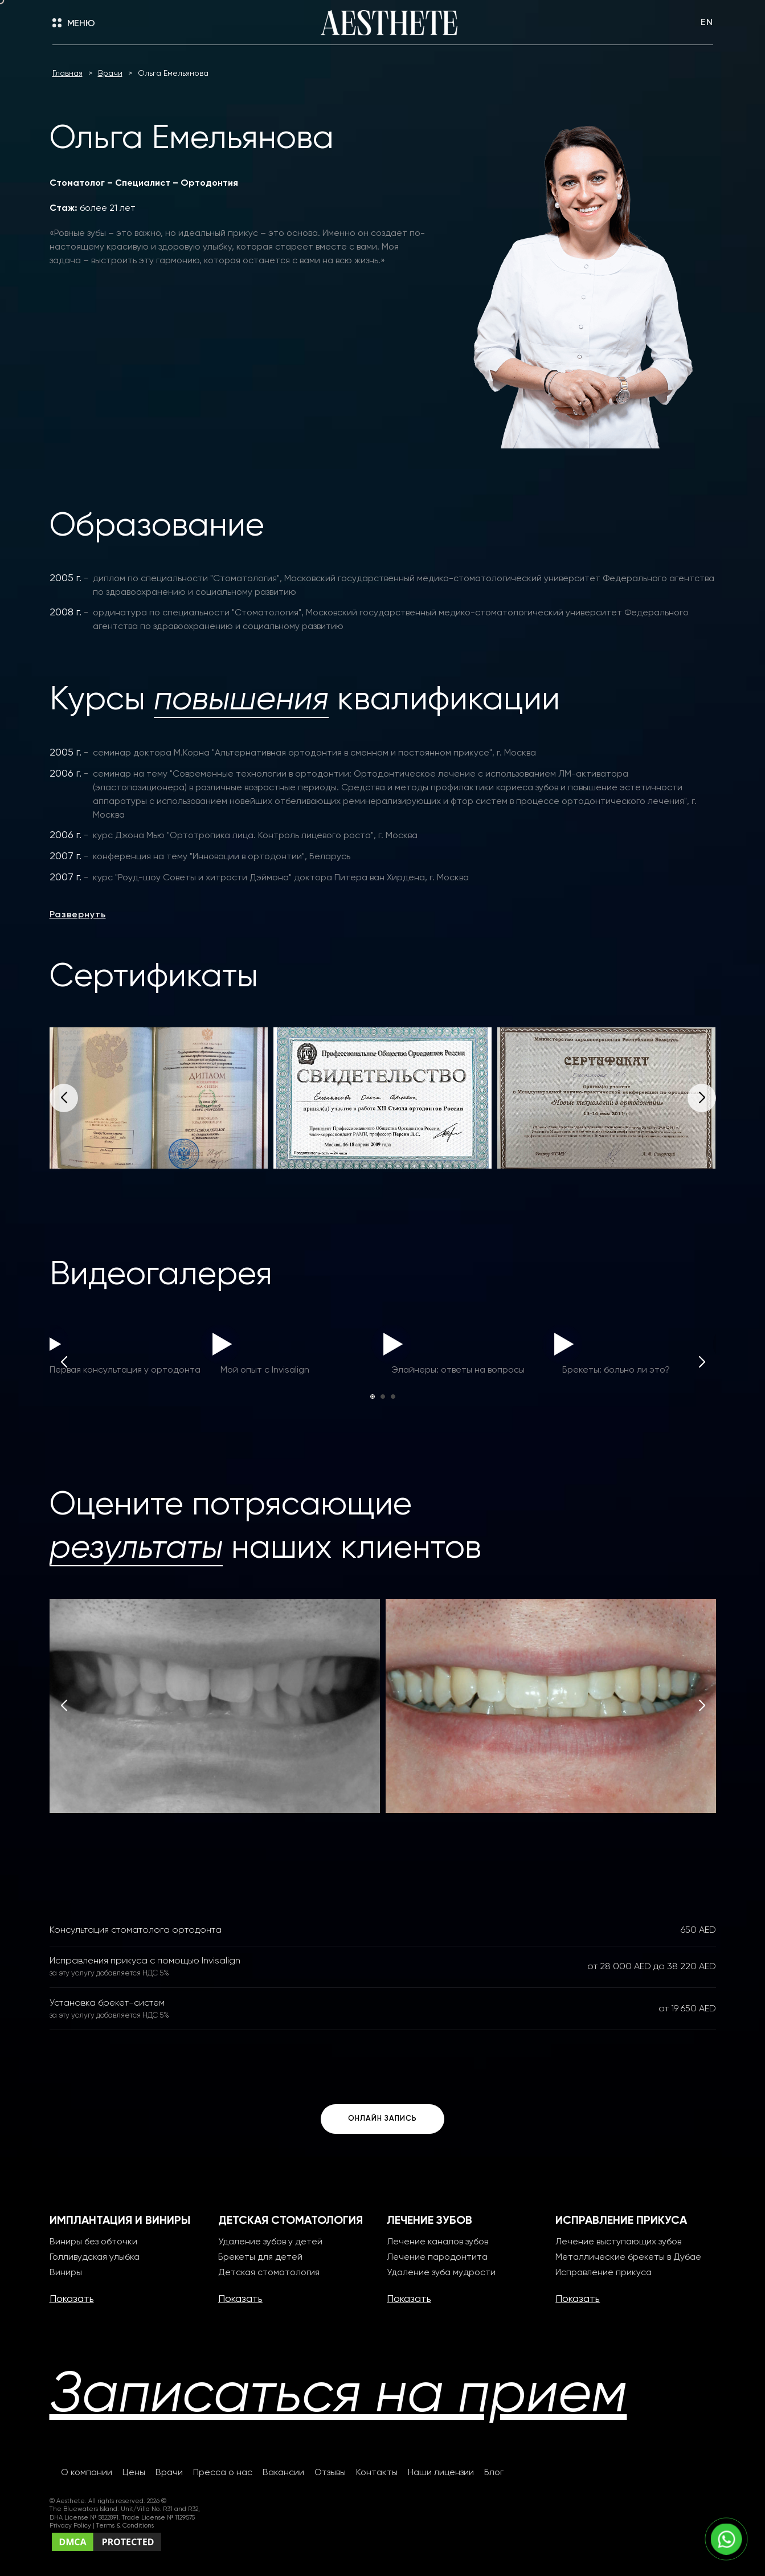  What do you see at coordinates (93, 2242) in the screenshot?
I see `Виниры без обточки` at bounding box center [93, 2242].